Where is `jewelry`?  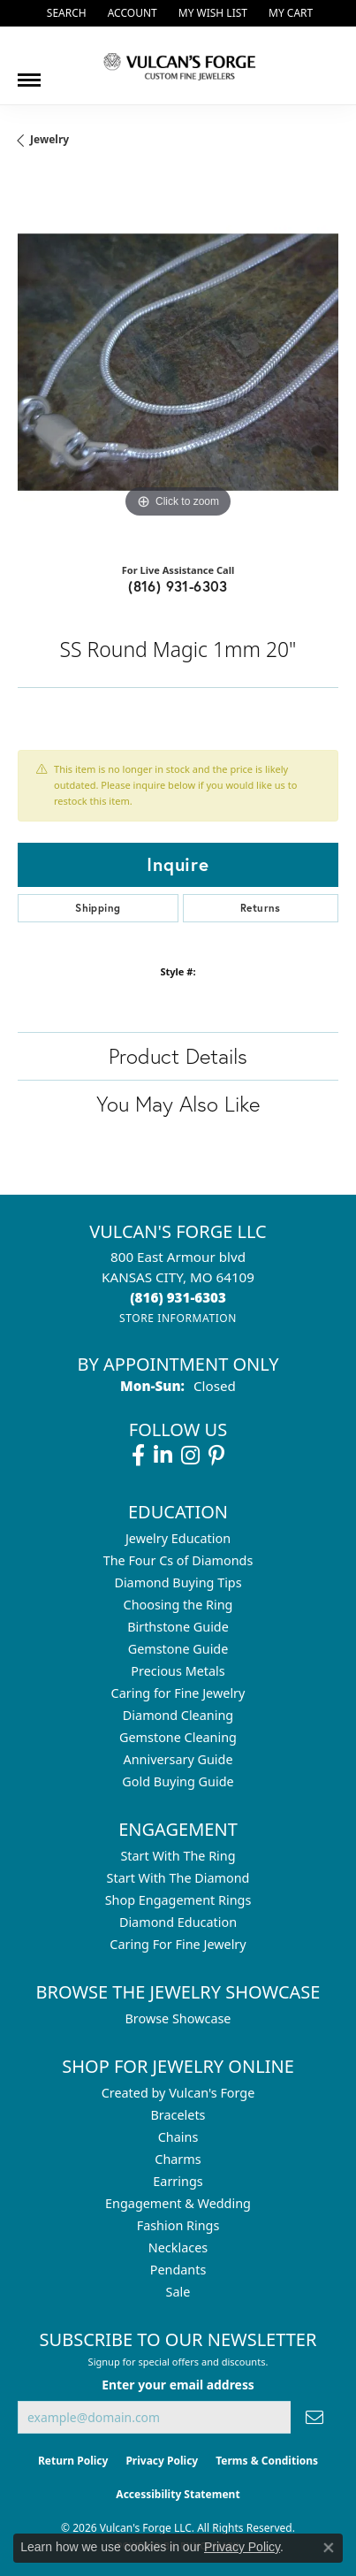
jewelry is located at coordinates (49, 139).